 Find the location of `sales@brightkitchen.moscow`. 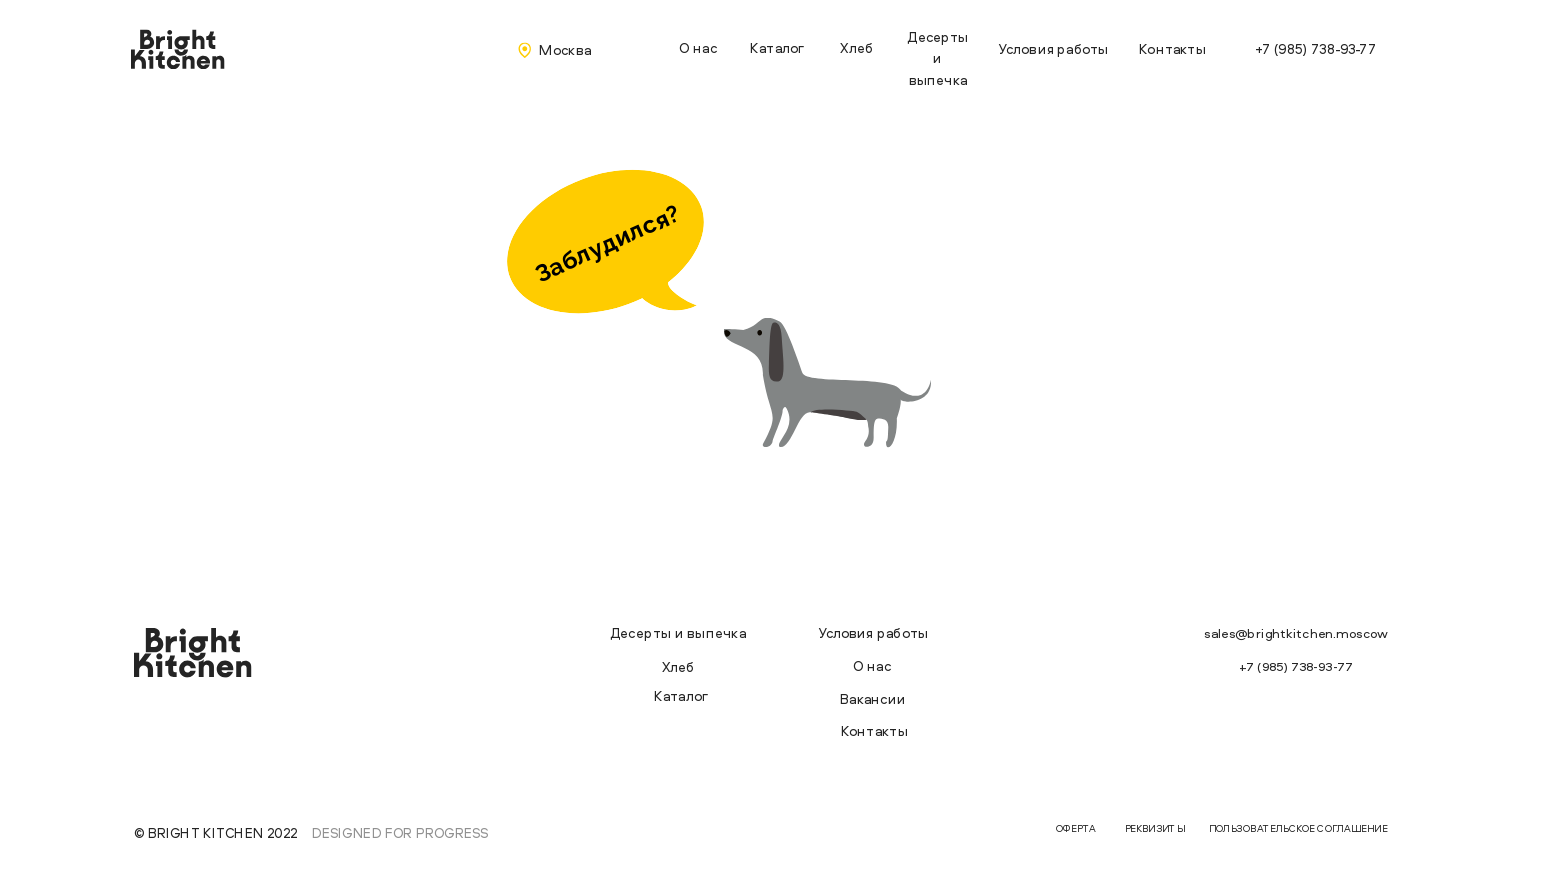

sales@brightkitchen.moscow is located at coordinates (1296, 634).